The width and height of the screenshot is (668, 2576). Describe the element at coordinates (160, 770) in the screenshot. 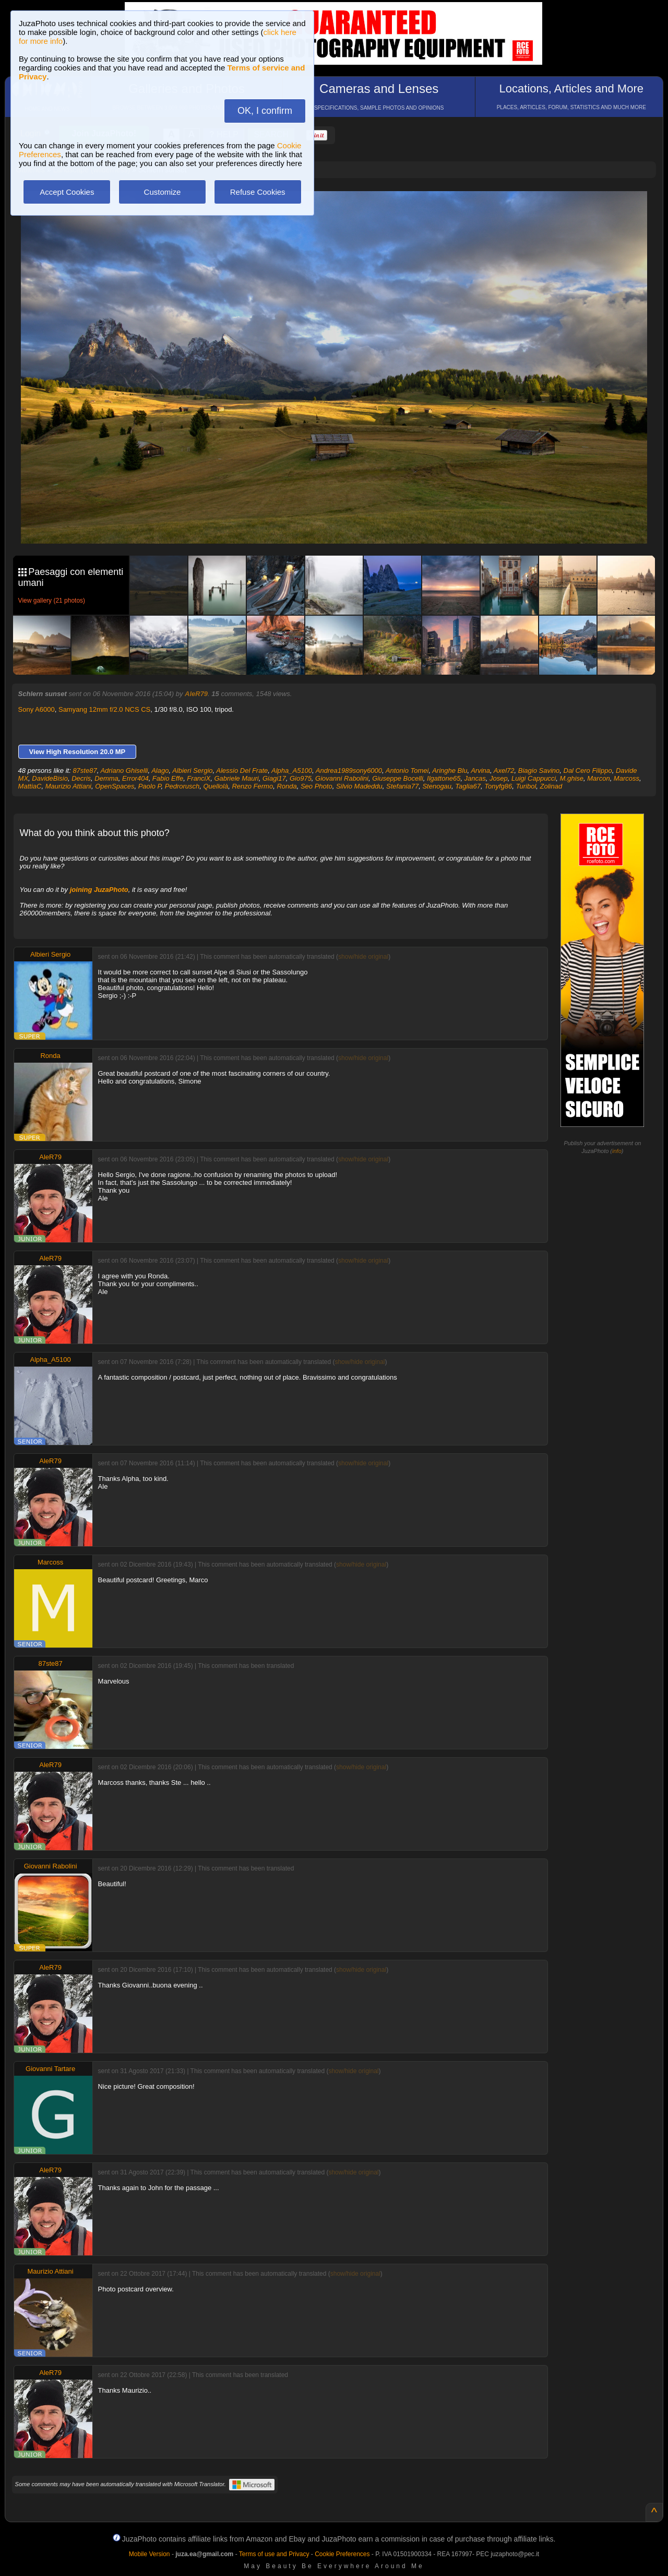

I see `Alago` at that location.